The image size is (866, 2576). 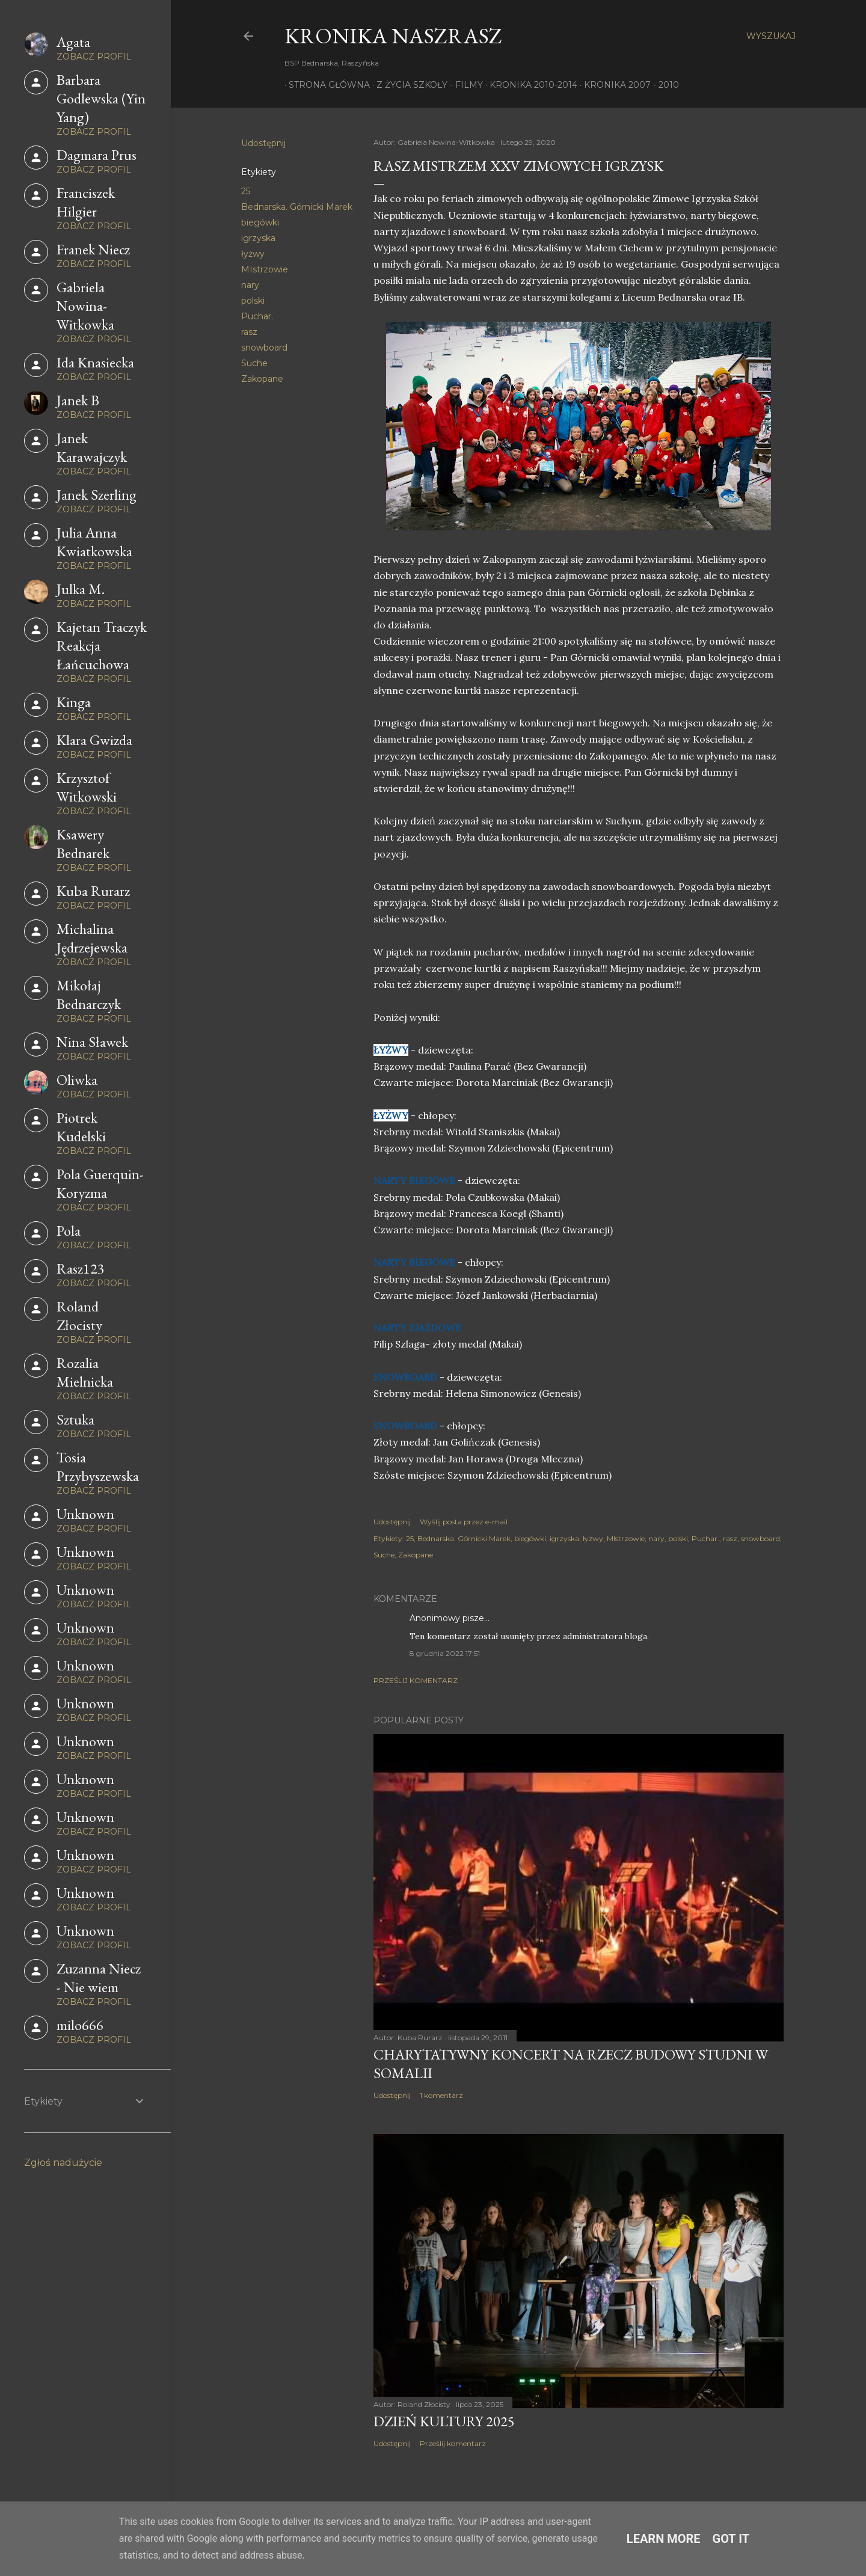 I want to click on Zakopane, so click(x=262, y=378).